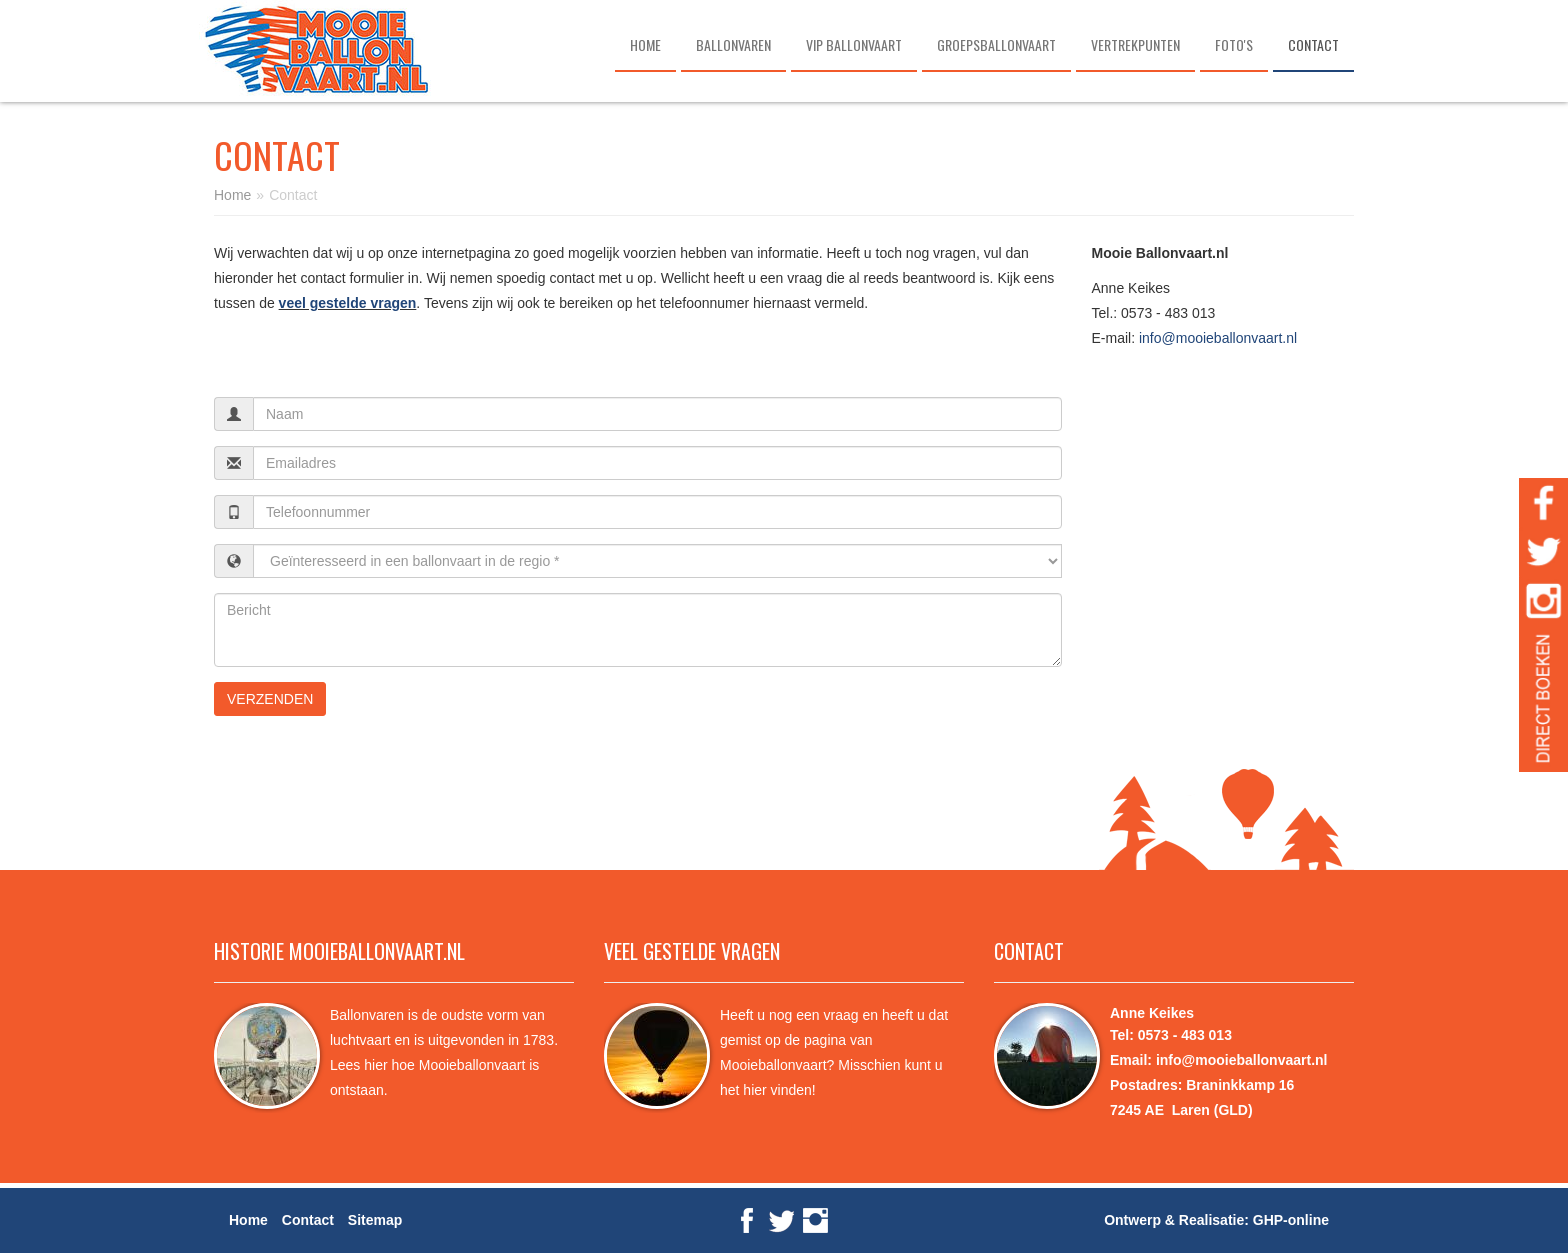 The image size is (1568, 1253). Describe the element at coordinates (854, 44) in the screenshot. I see `VIP ballonvaart` at that location.